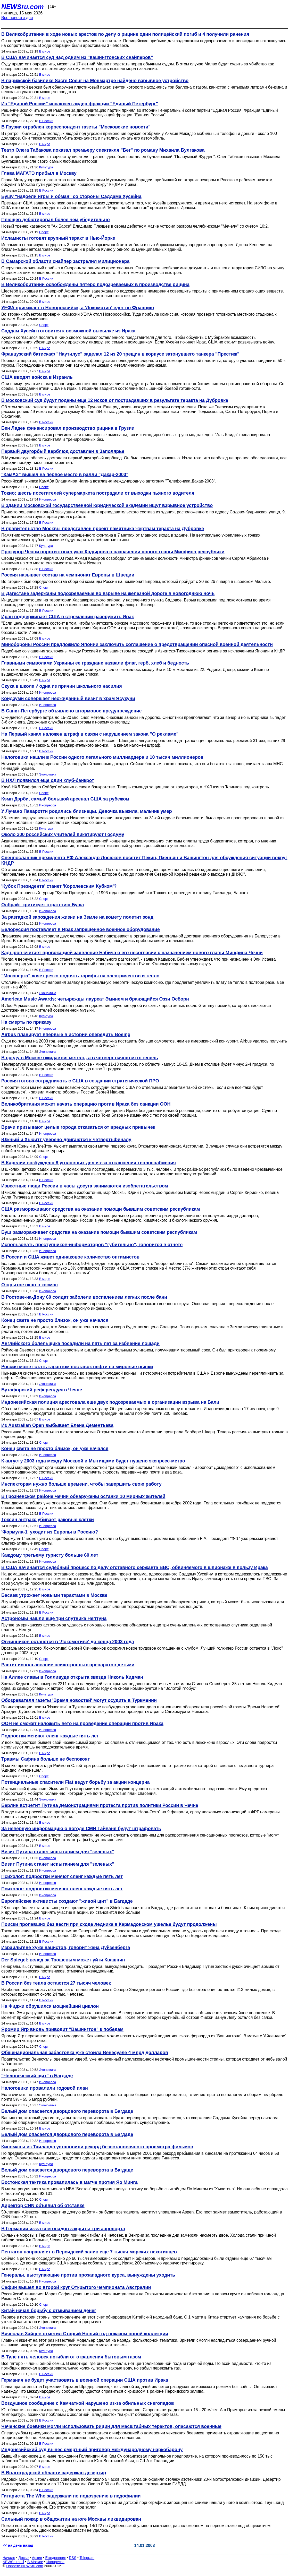 This screenshot has height=2576, width=289. What do you see at coordinates (54, 1320) in the screenshot?
I see `Конец света не просто близок, он уже начался` at bounding box center [54, 1320].